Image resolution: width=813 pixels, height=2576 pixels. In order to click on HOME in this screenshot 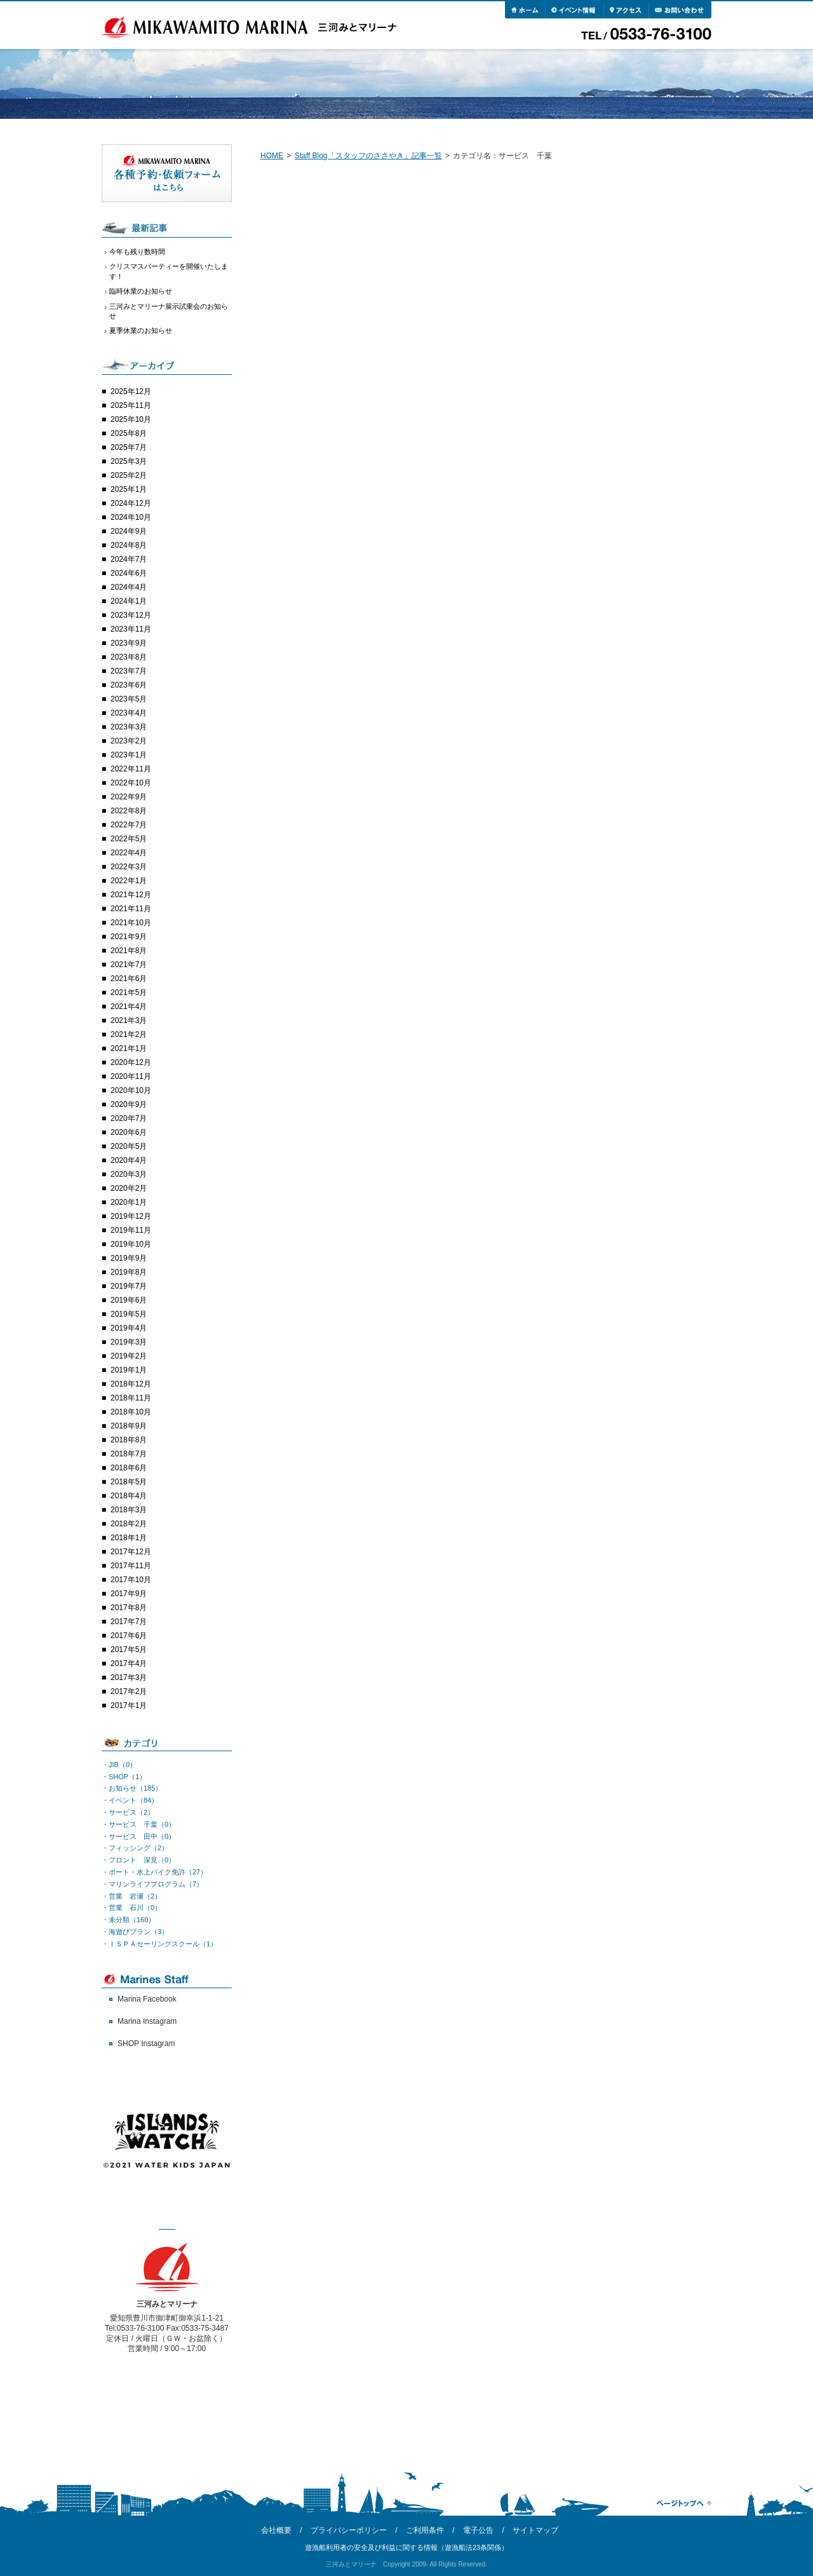, I will do `click(271, 155)`.